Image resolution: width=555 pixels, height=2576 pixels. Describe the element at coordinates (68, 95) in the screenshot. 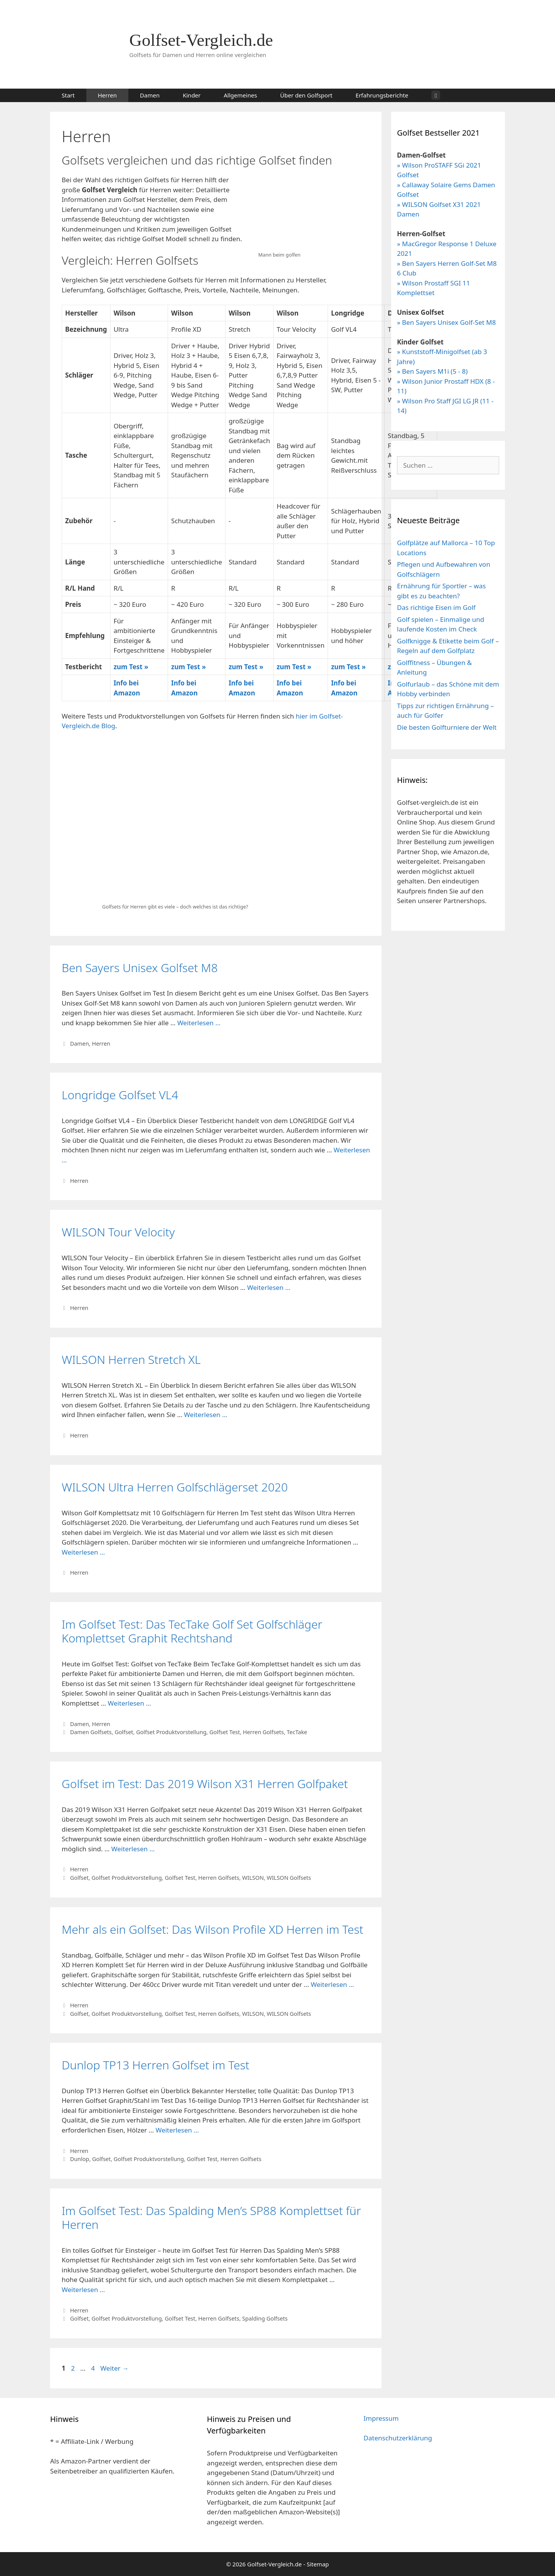

I see `Start` at that location.